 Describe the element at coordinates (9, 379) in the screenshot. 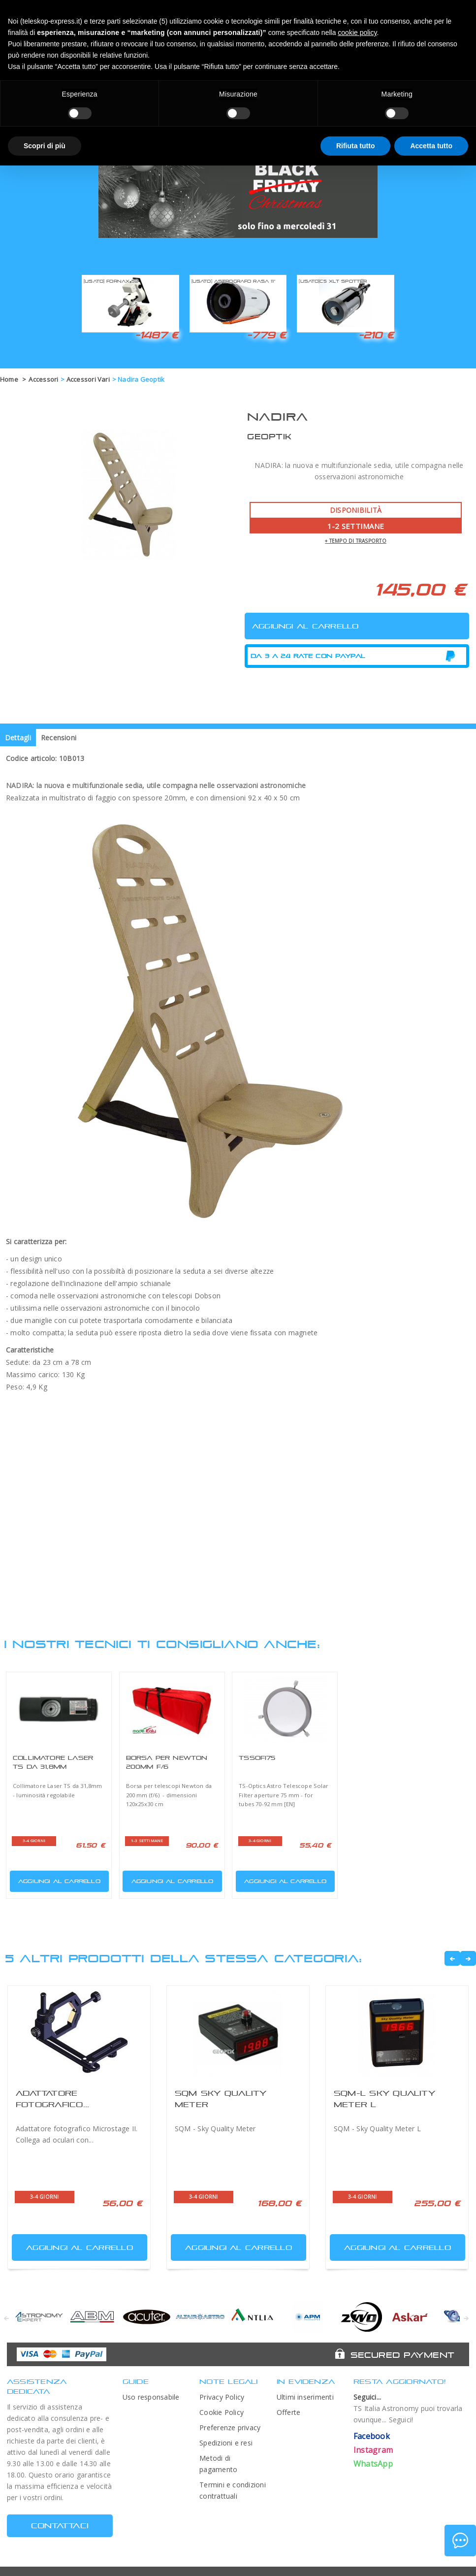

I see `Home` at that location.